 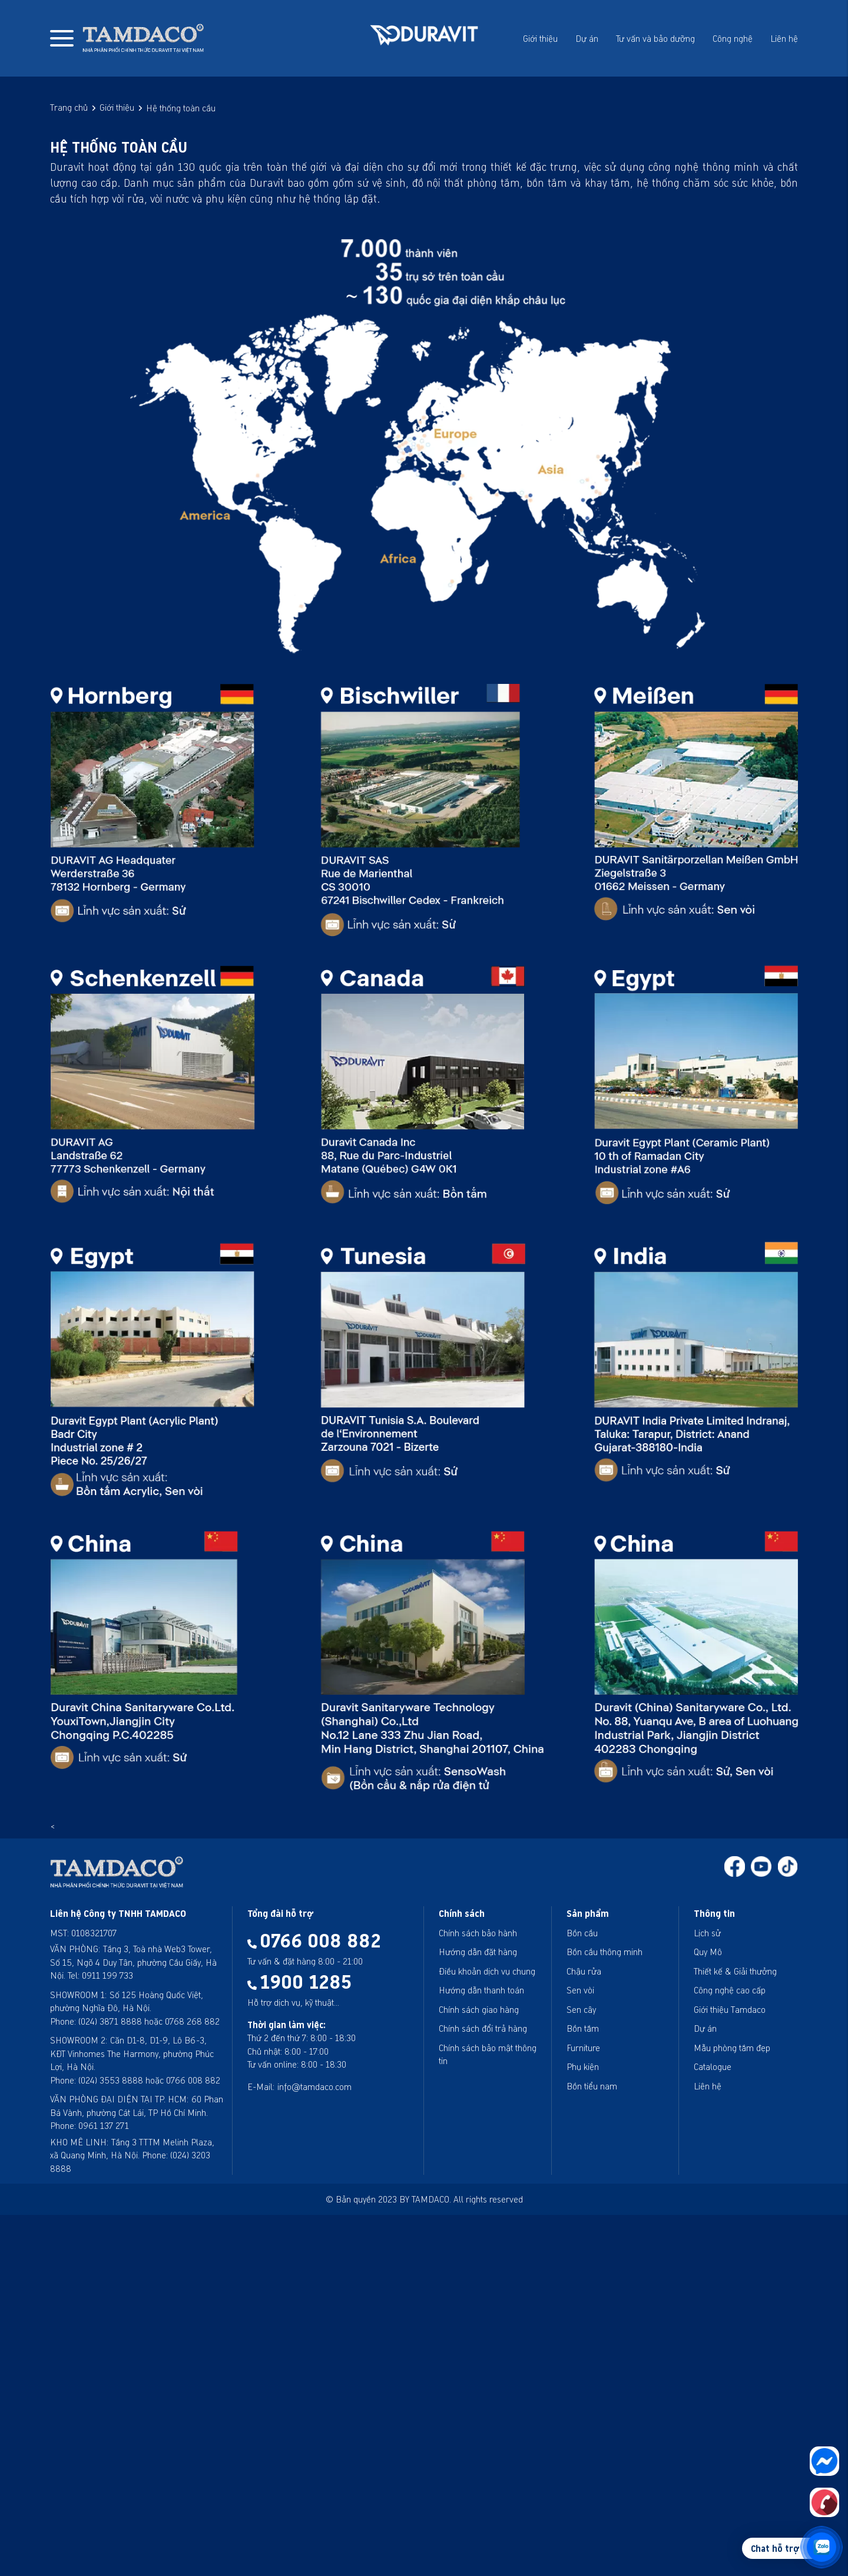 I want to click on Lịch sử, so click(x=707, y=1932).